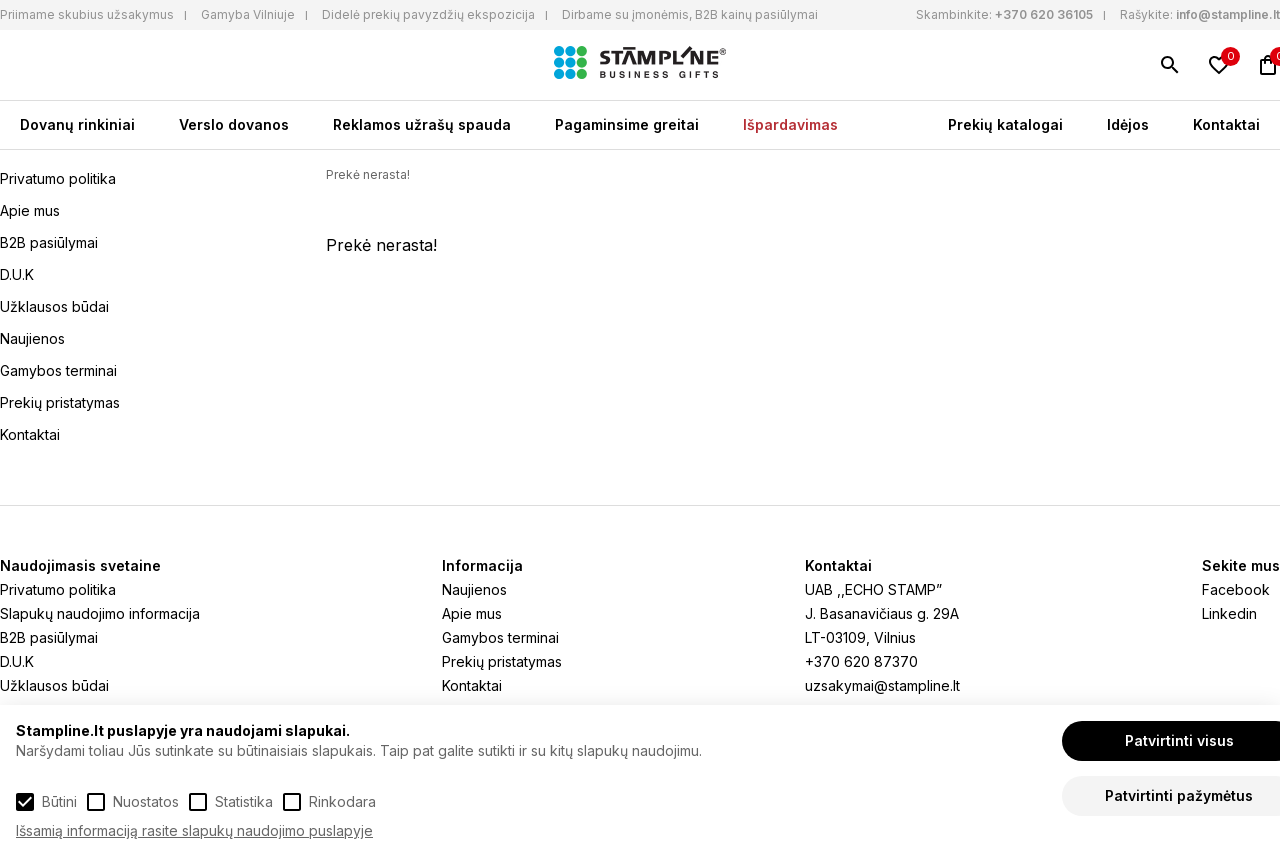 This screenshot has height=859, width=1280. What do you see at coordinates (1128, 124) in the screenshot?
I see `Idėjos` at bounding box center [1128, 124].